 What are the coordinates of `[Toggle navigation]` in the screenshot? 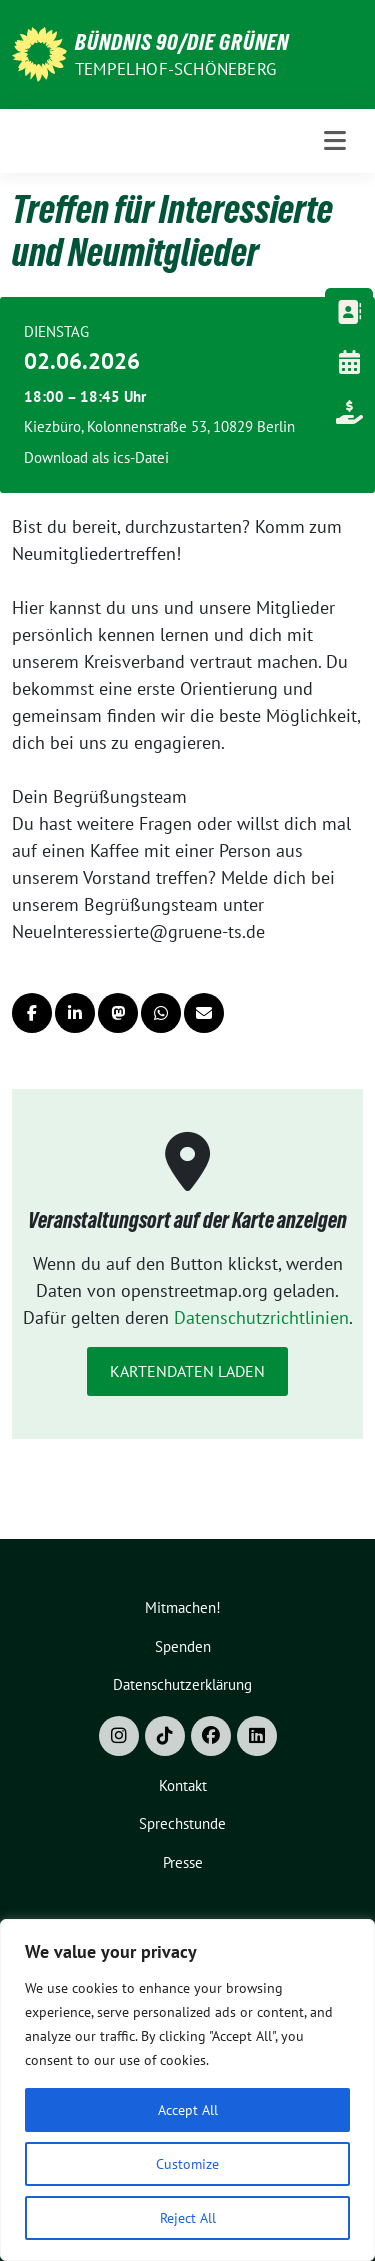 It's located at (335, 141).